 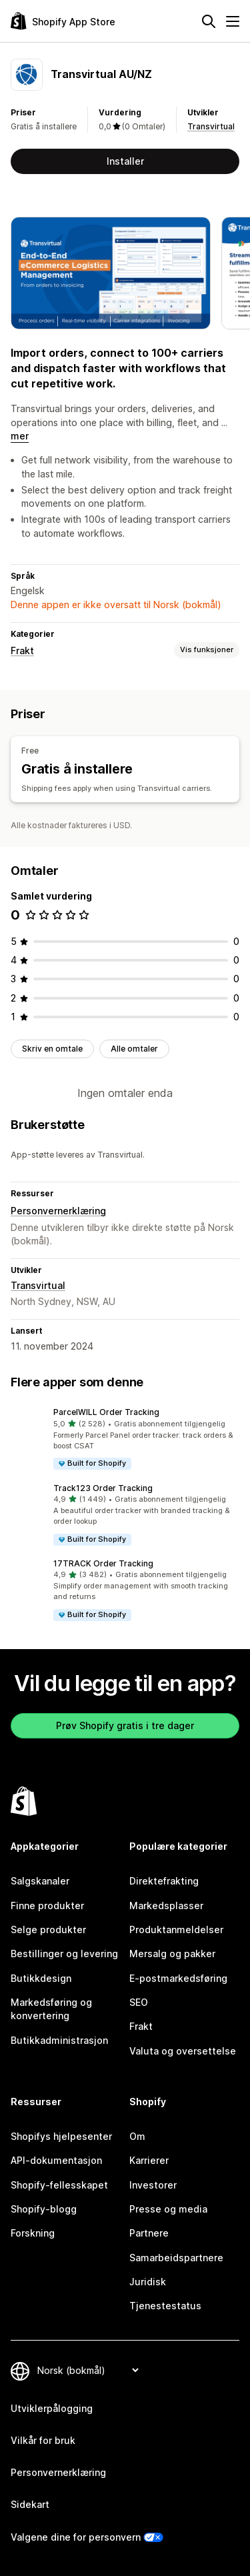 What do you see at coordinates (103, 1488) in the screenshot?
I see `Track123 Order Tracking` at bounding box center [103, 1488].